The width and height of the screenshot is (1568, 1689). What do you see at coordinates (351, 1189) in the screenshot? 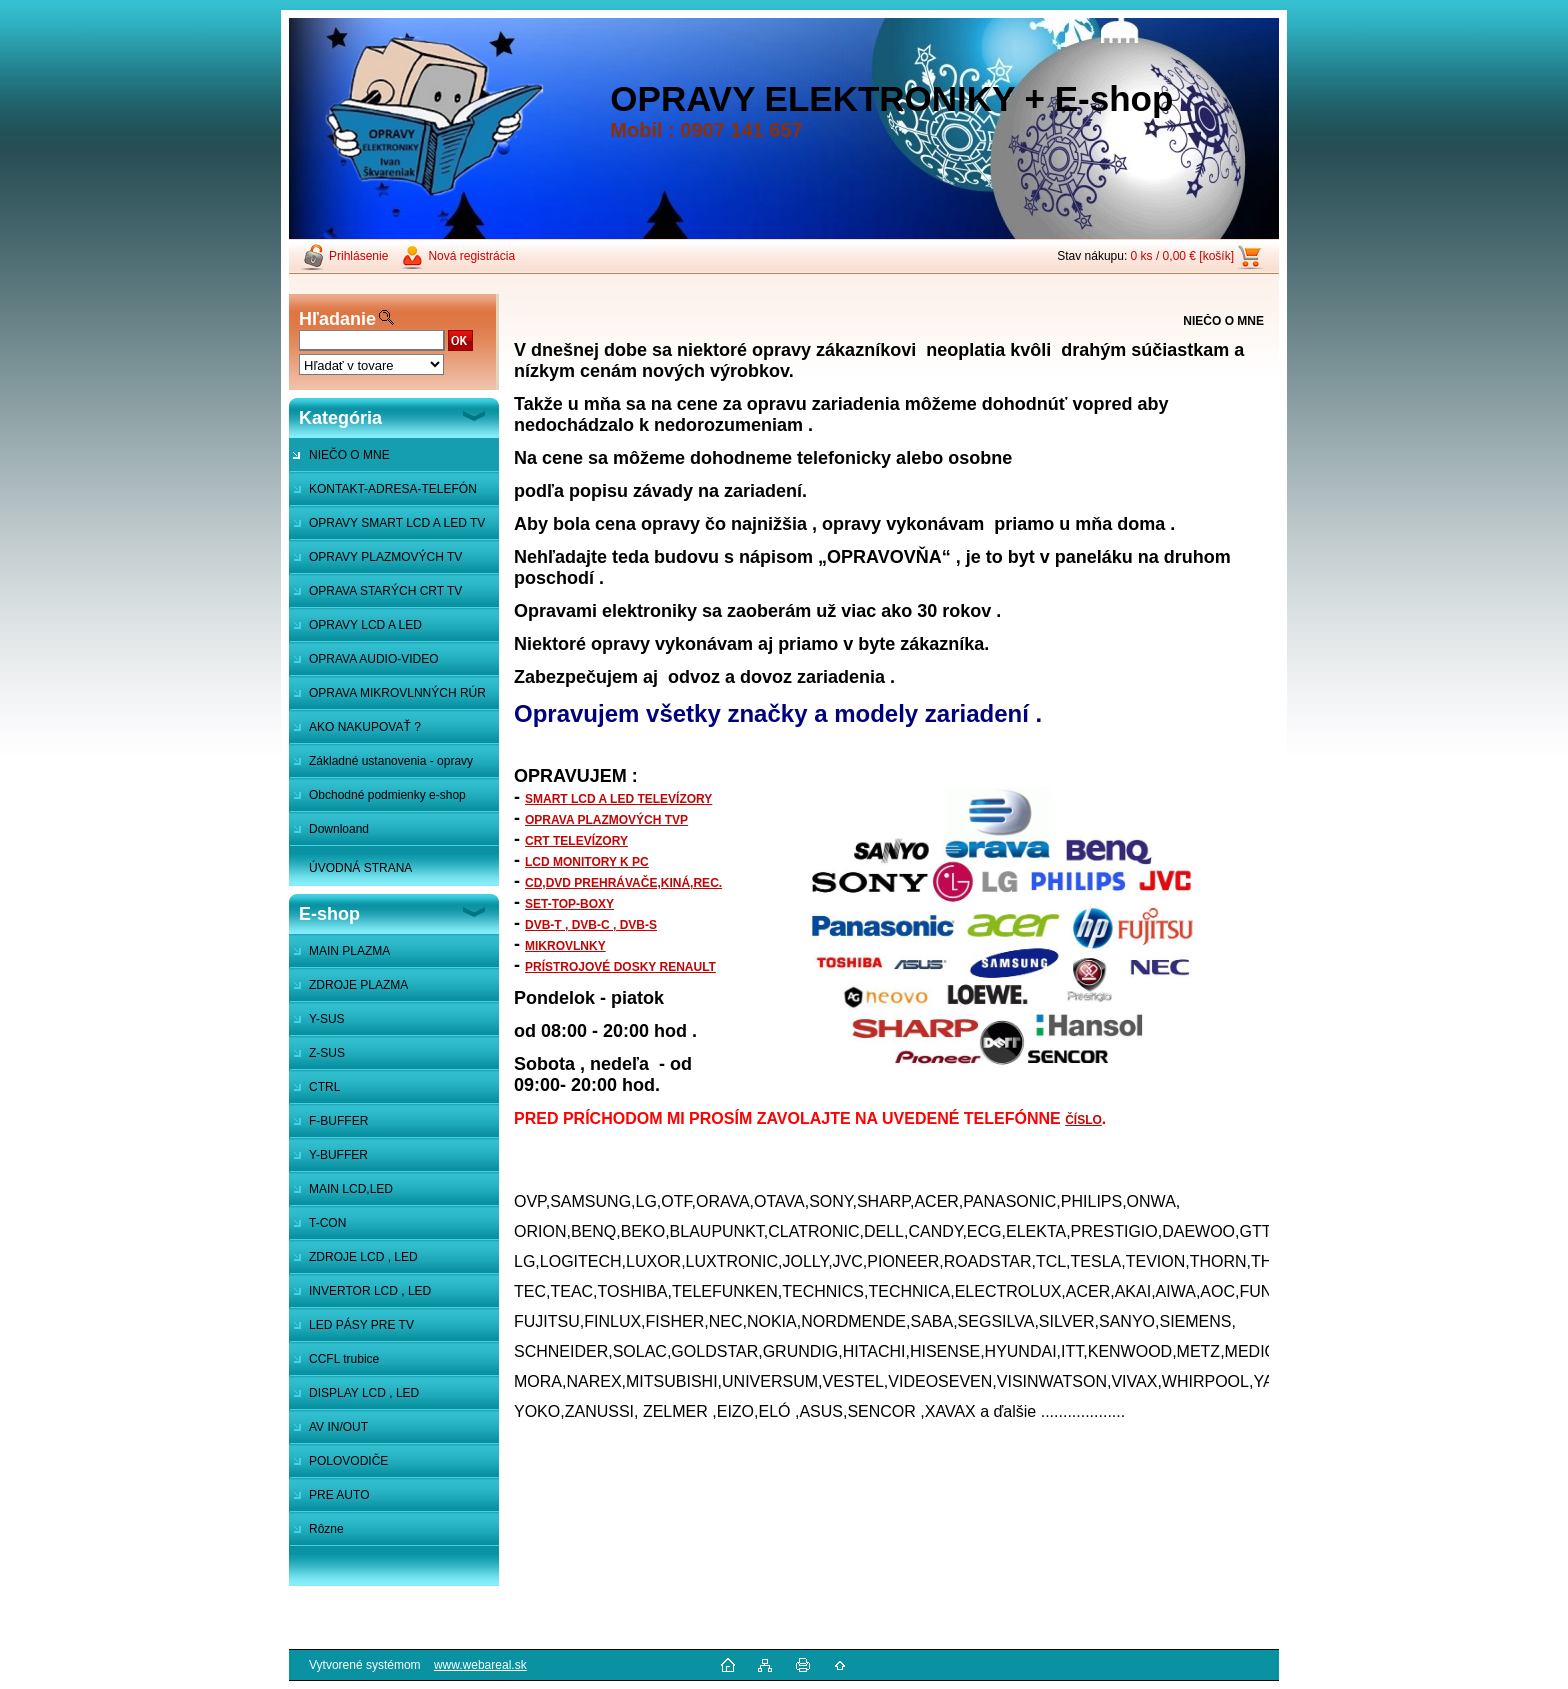
I see `MAIN LCD,LED` at bounding box center [351, 1189].